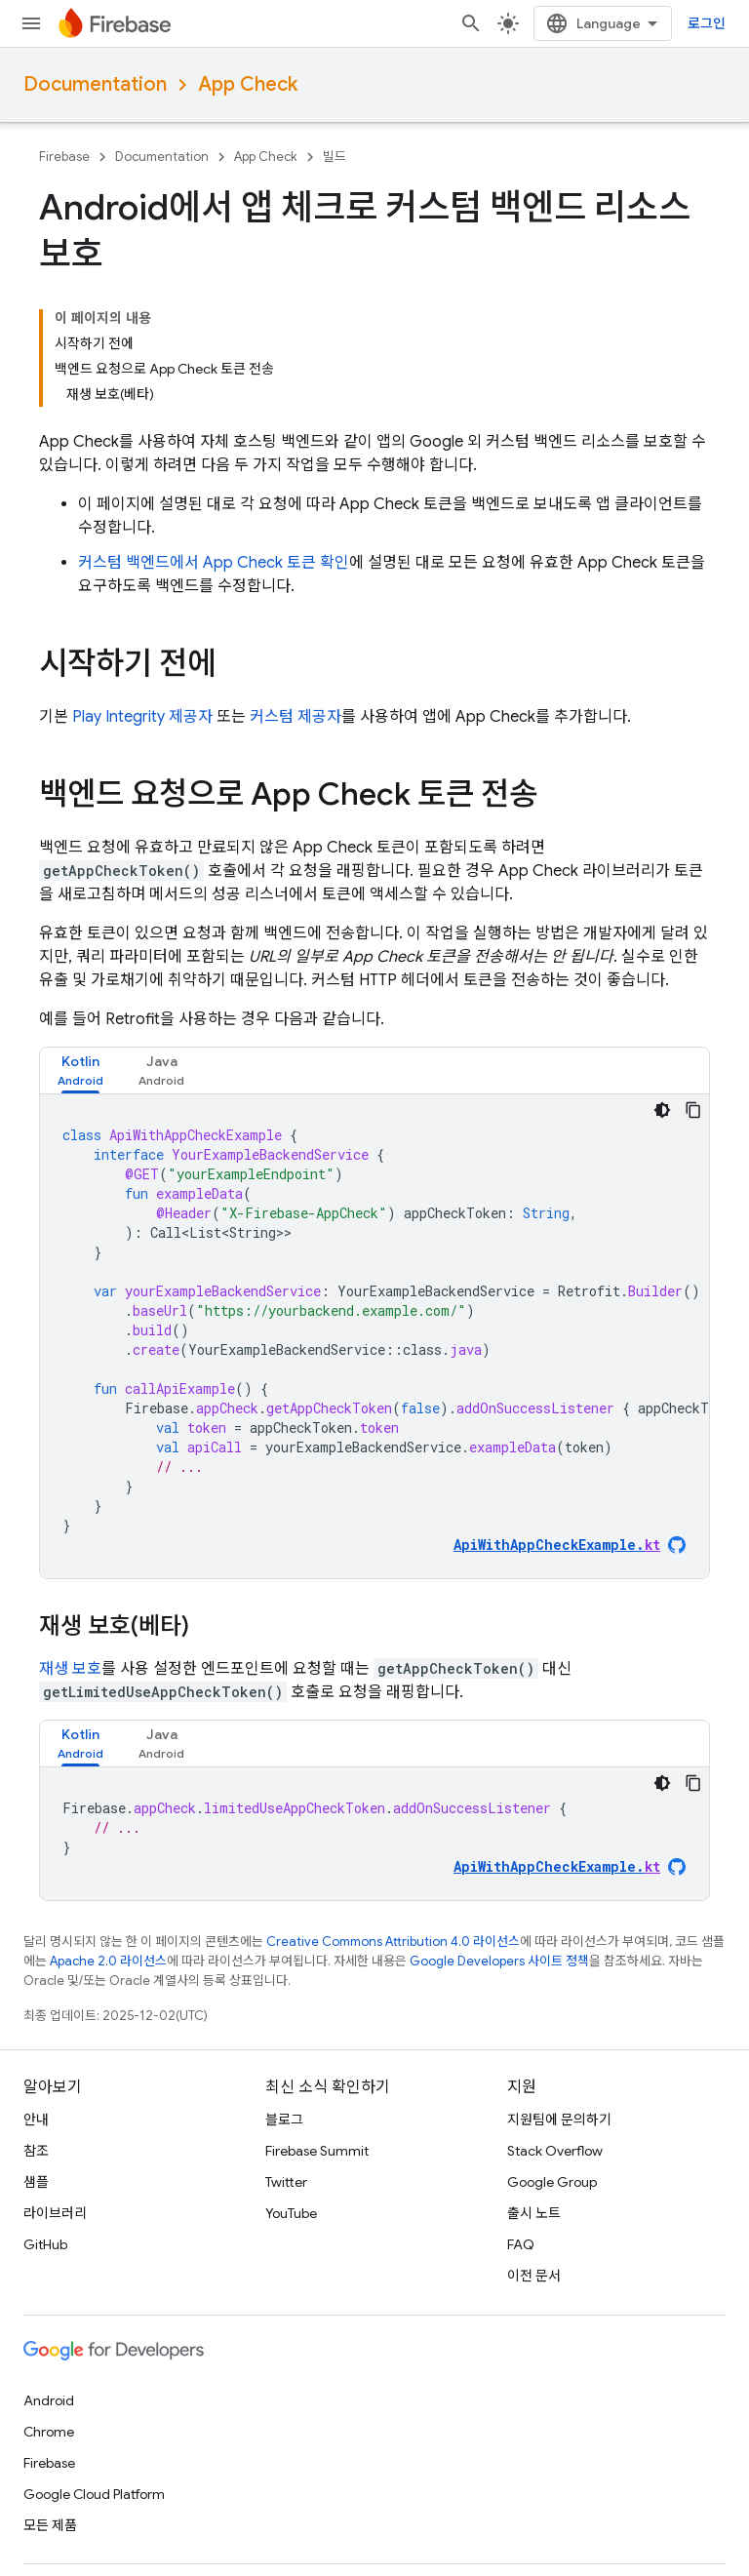 This screenshot has height=2576, width=749. Describe the element at coordinates (334, 156) in the screenshot. I see `빌드` at that location.